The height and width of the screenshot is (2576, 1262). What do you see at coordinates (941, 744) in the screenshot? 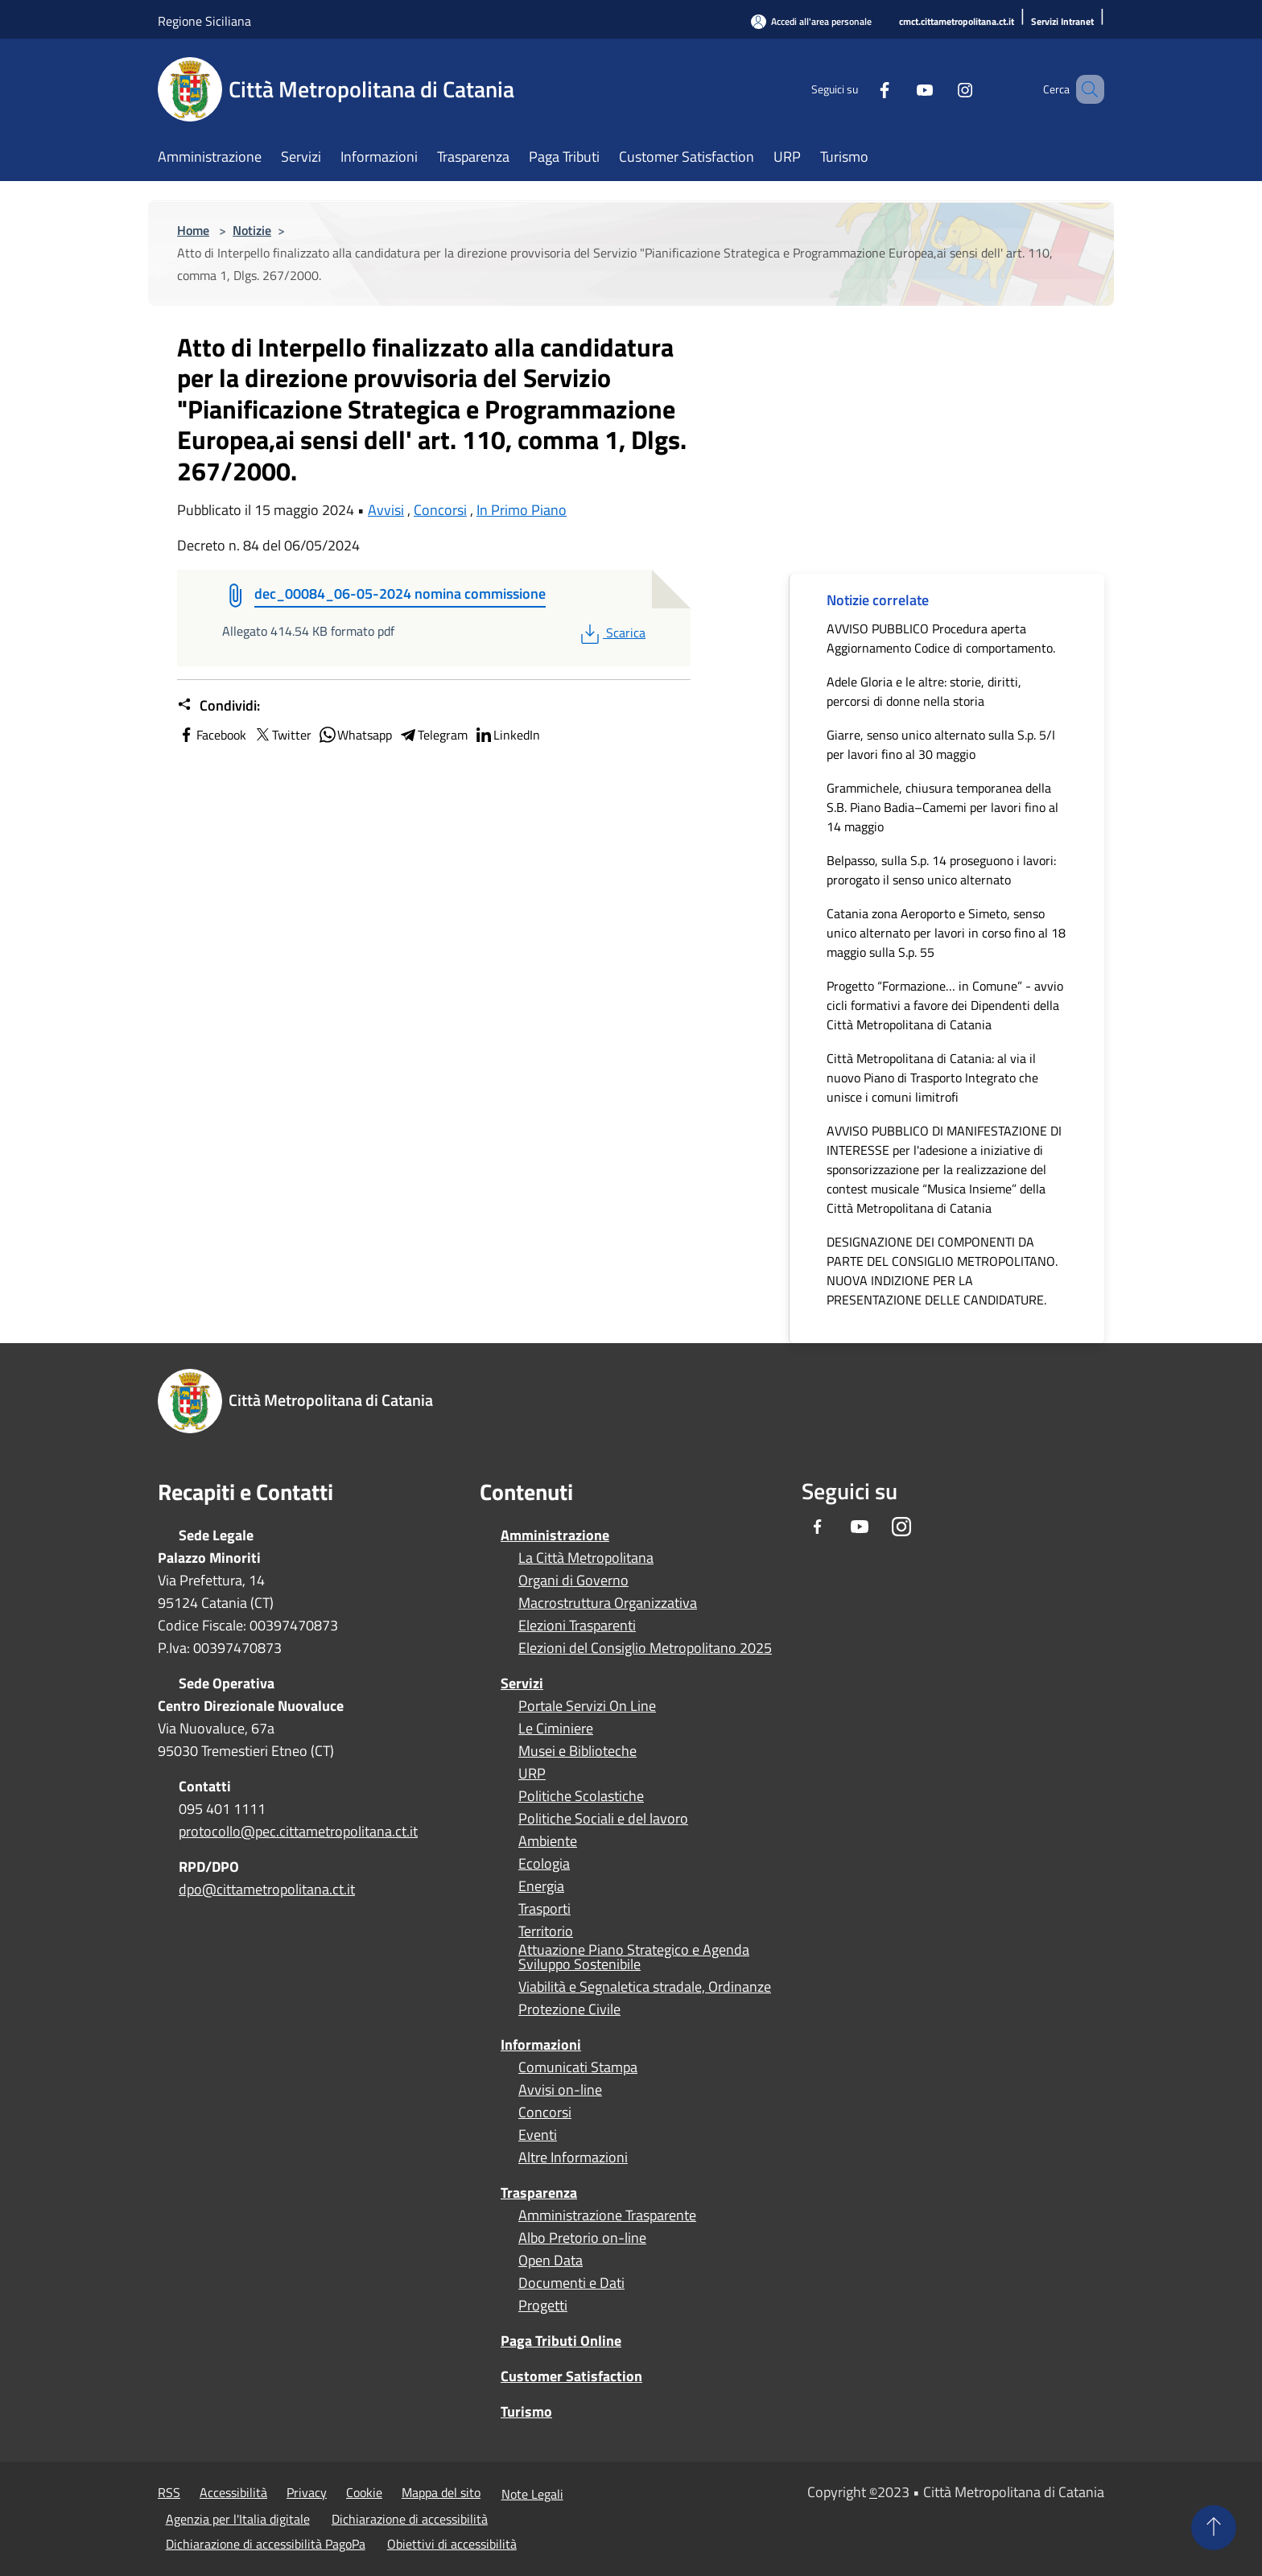
I see `Giarre, senso unico alternato sulla S.p. 5/I per lavori fino al 30 maggio` at bounding box center [941, 744].